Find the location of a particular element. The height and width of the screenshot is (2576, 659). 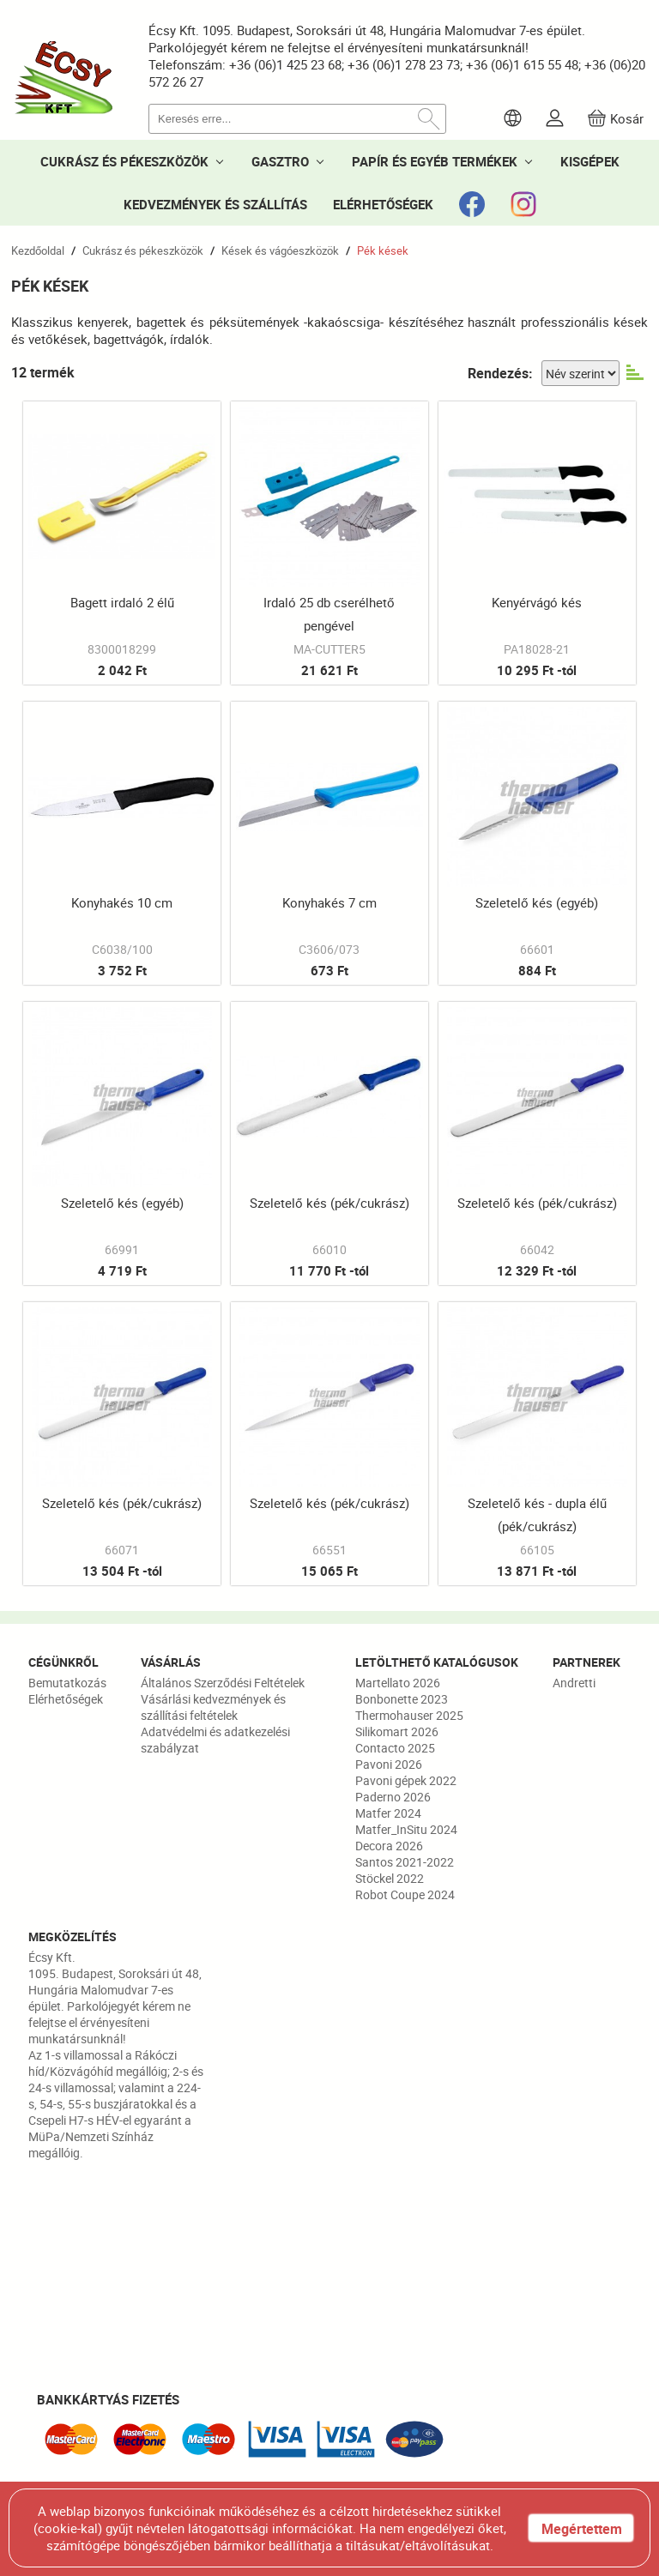

Thermohauser 2025 is located at coordinates (409, 1715).